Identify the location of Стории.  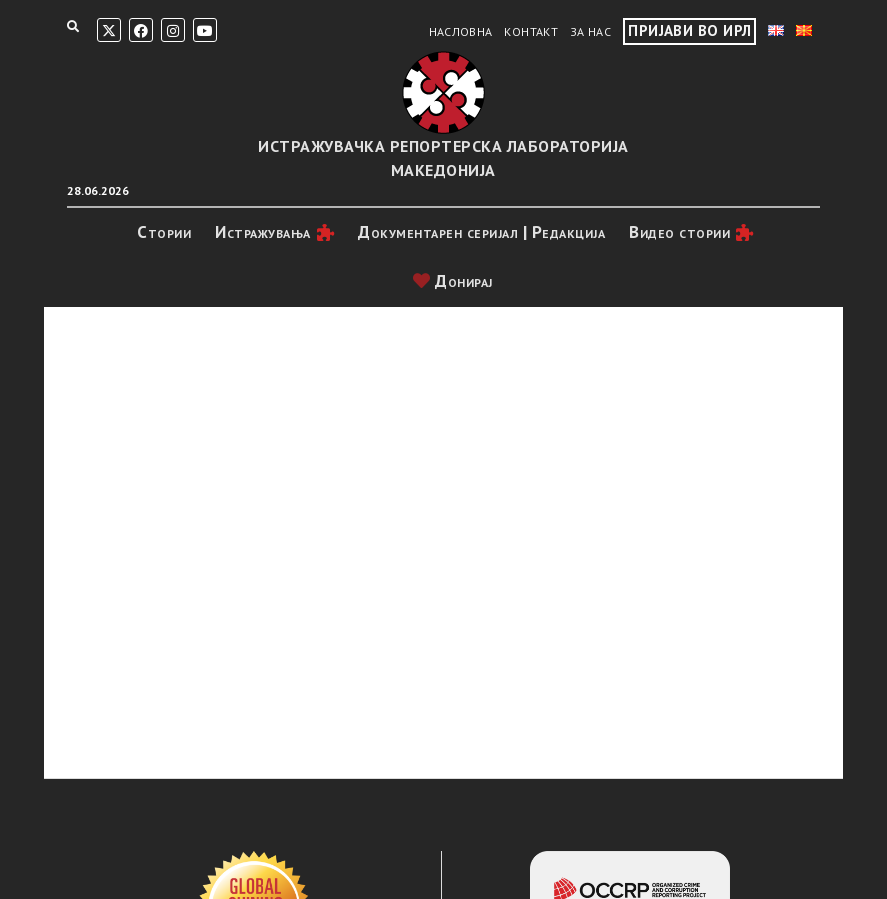
(164, 232).